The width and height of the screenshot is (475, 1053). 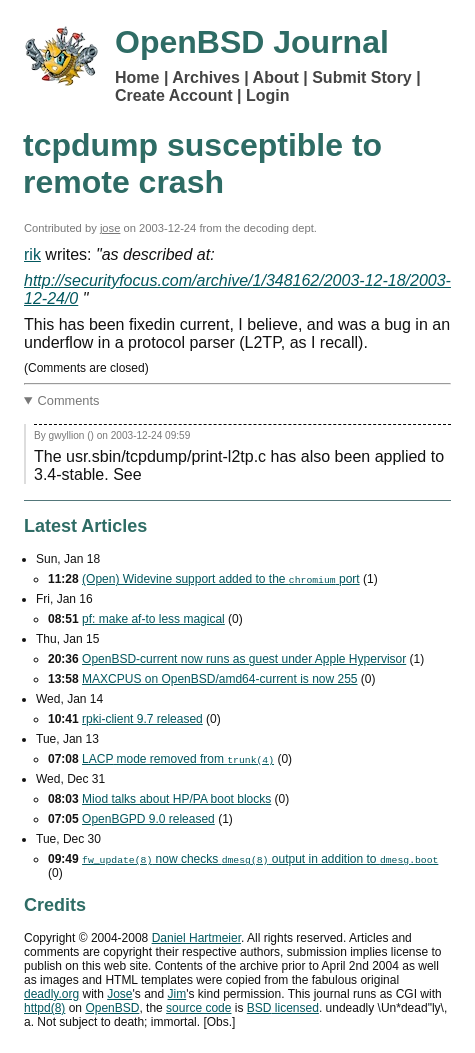 I want to click on jose, so click(x=110, y=228).